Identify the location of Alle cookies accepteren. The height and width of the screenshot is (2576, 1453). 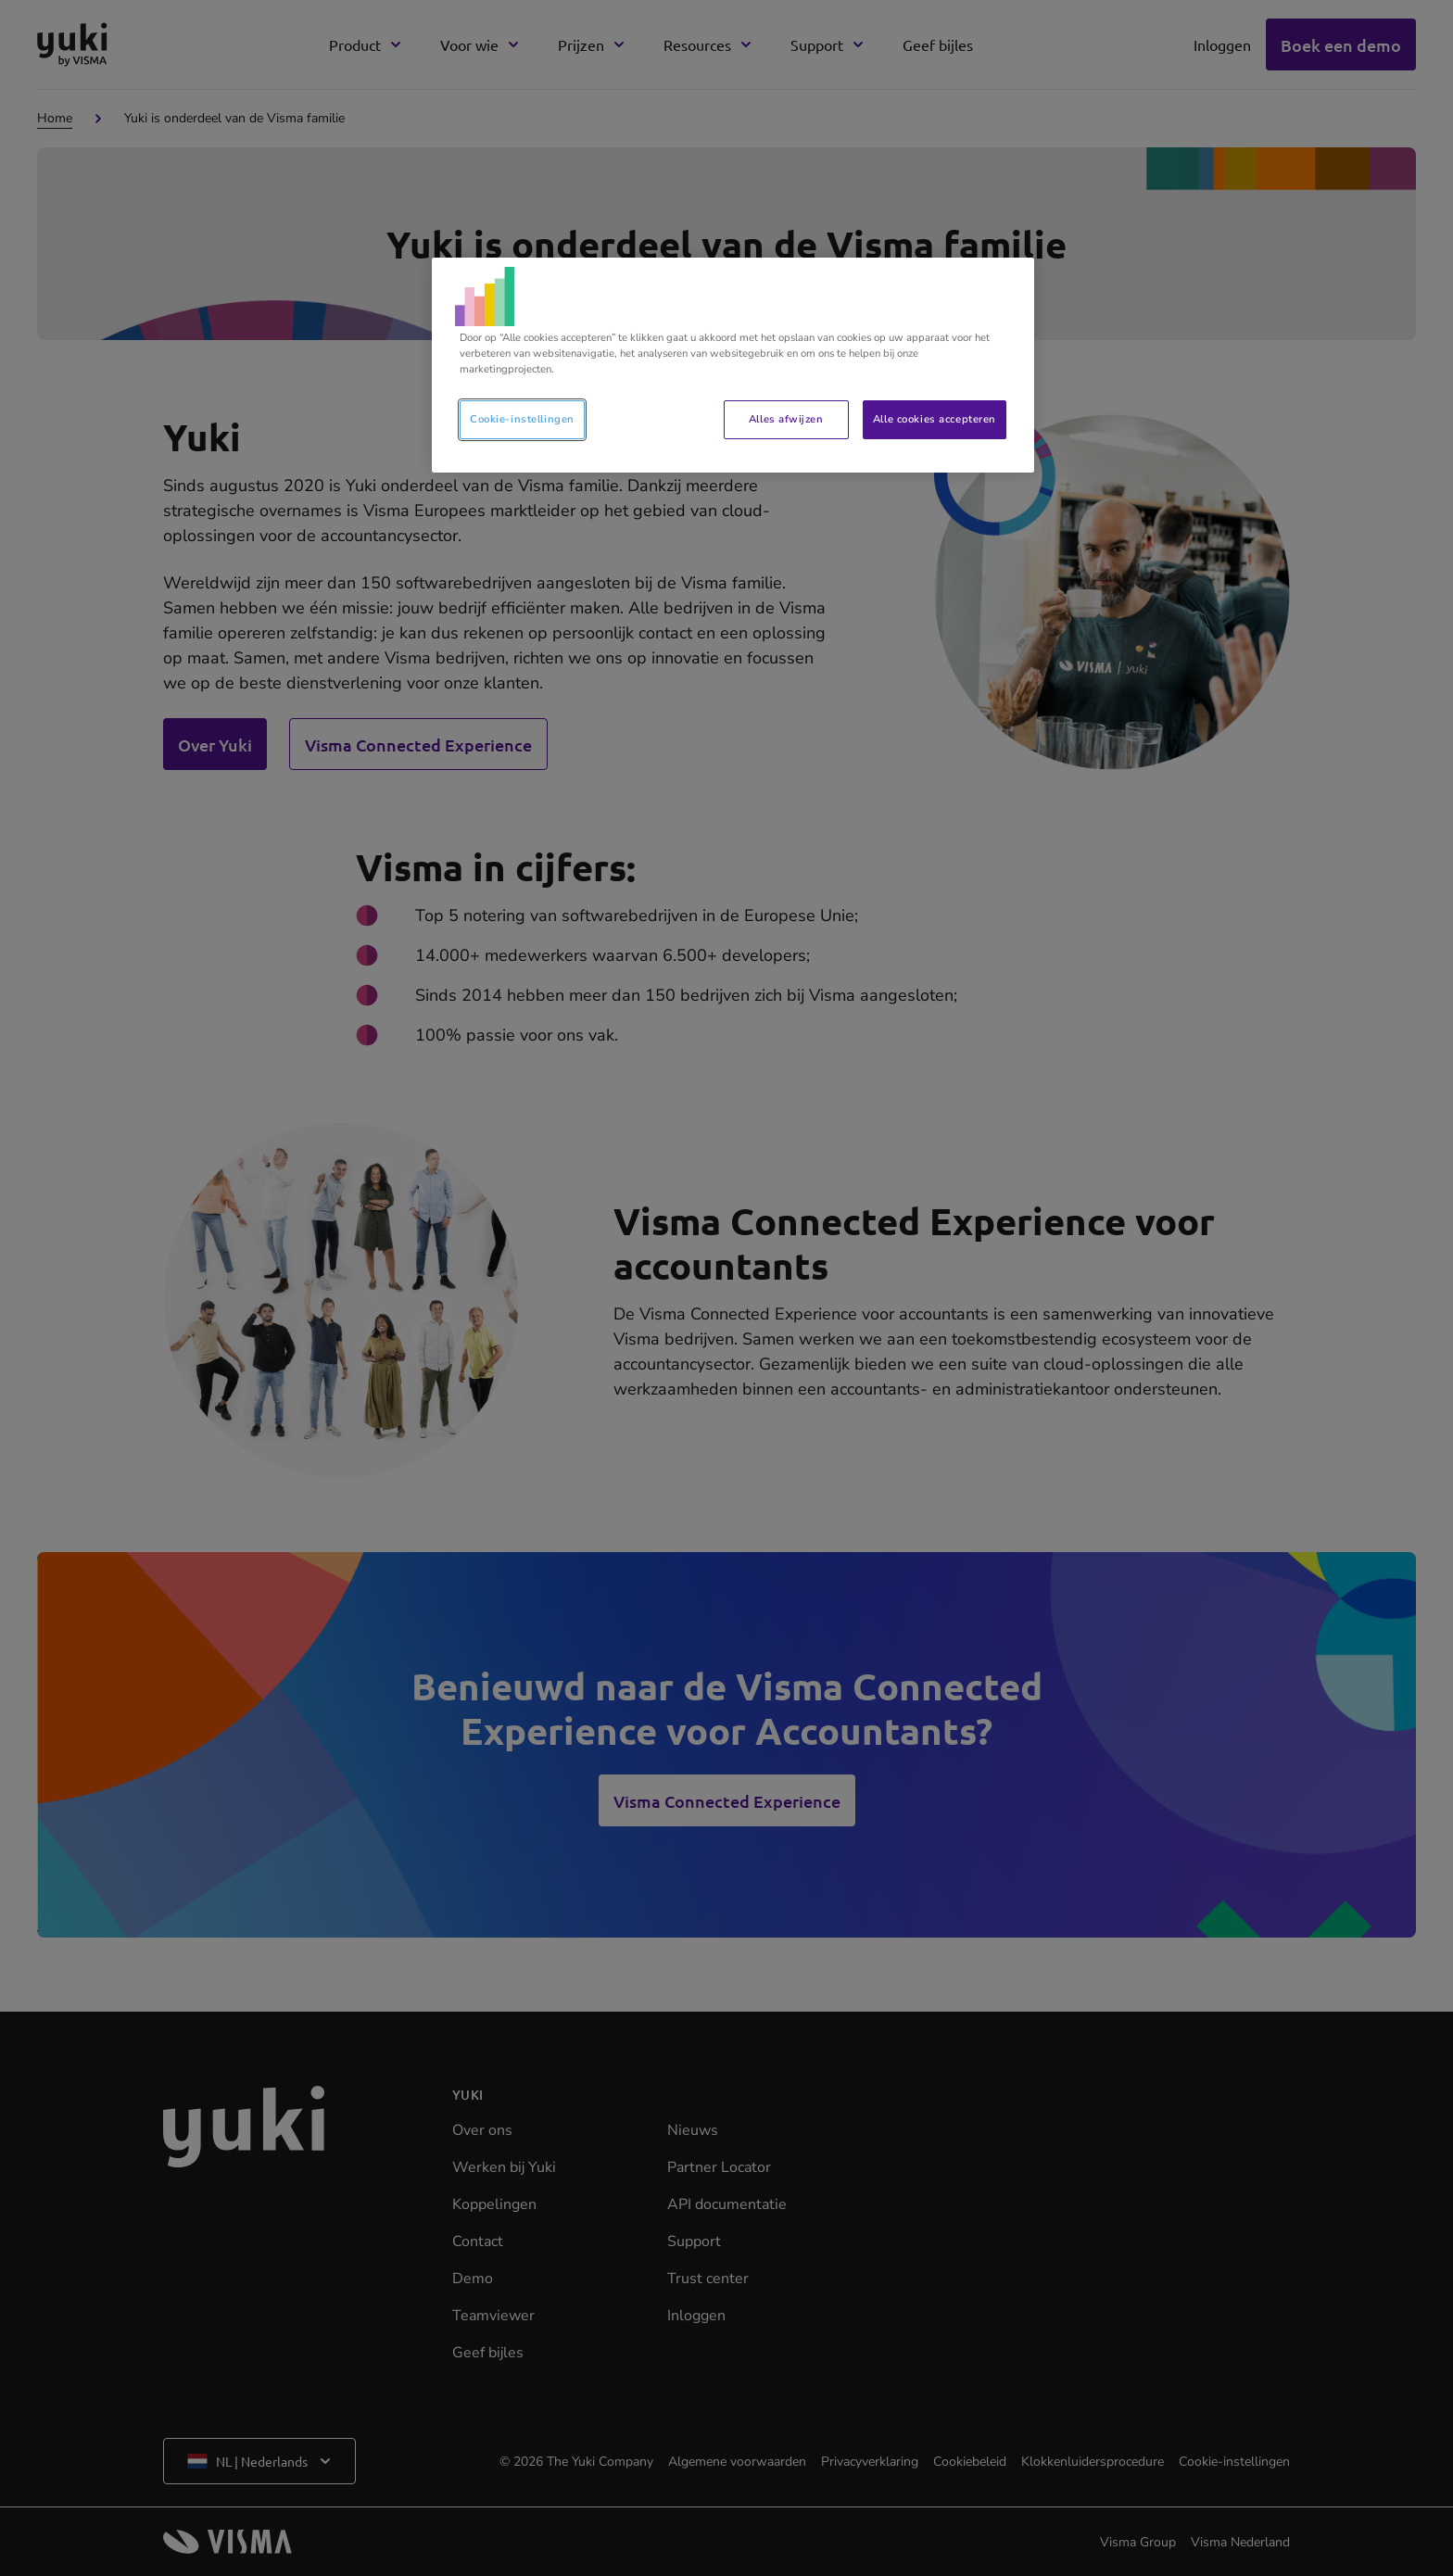
(934, 418).